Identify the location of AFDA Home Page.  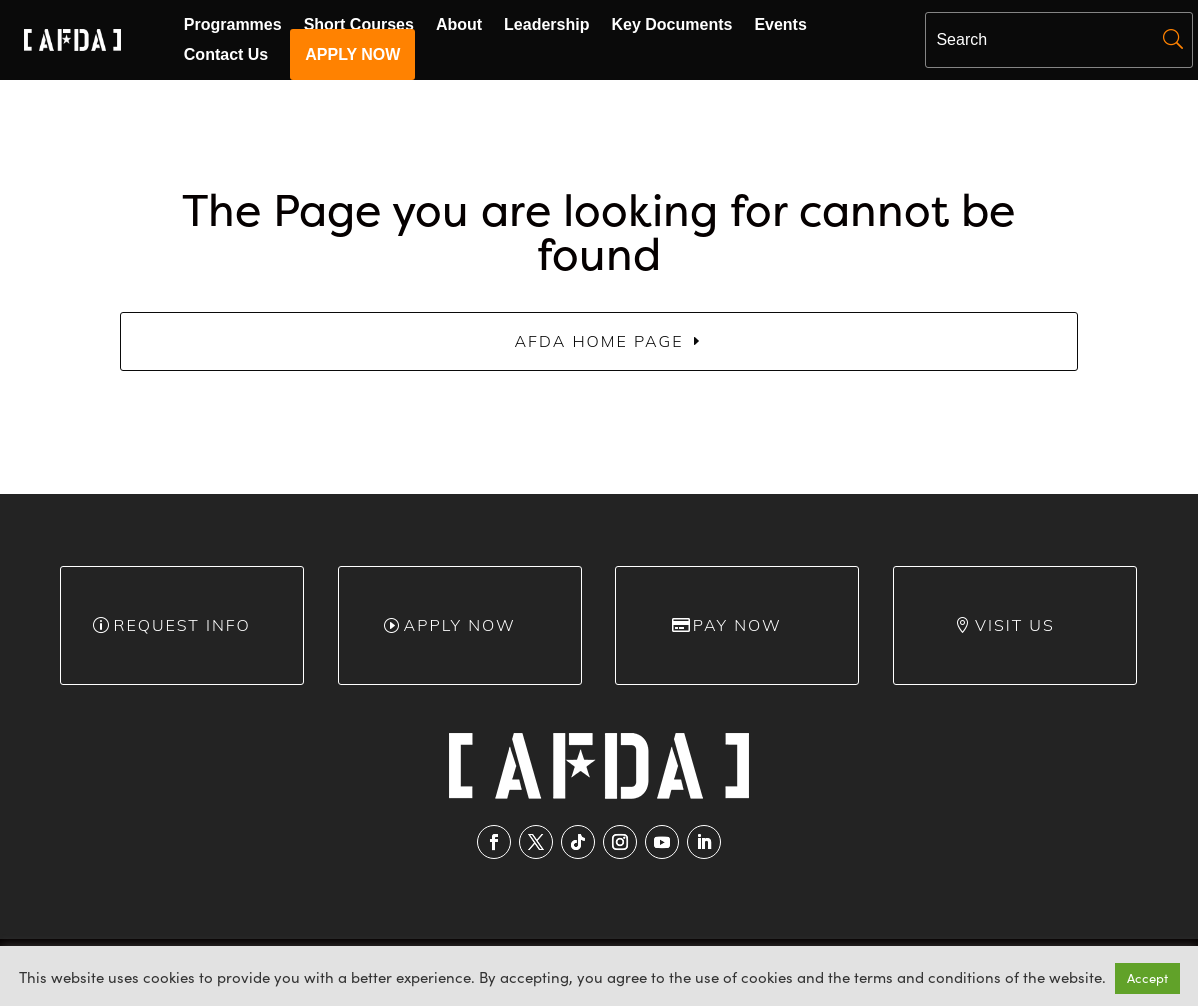
(598, 341).